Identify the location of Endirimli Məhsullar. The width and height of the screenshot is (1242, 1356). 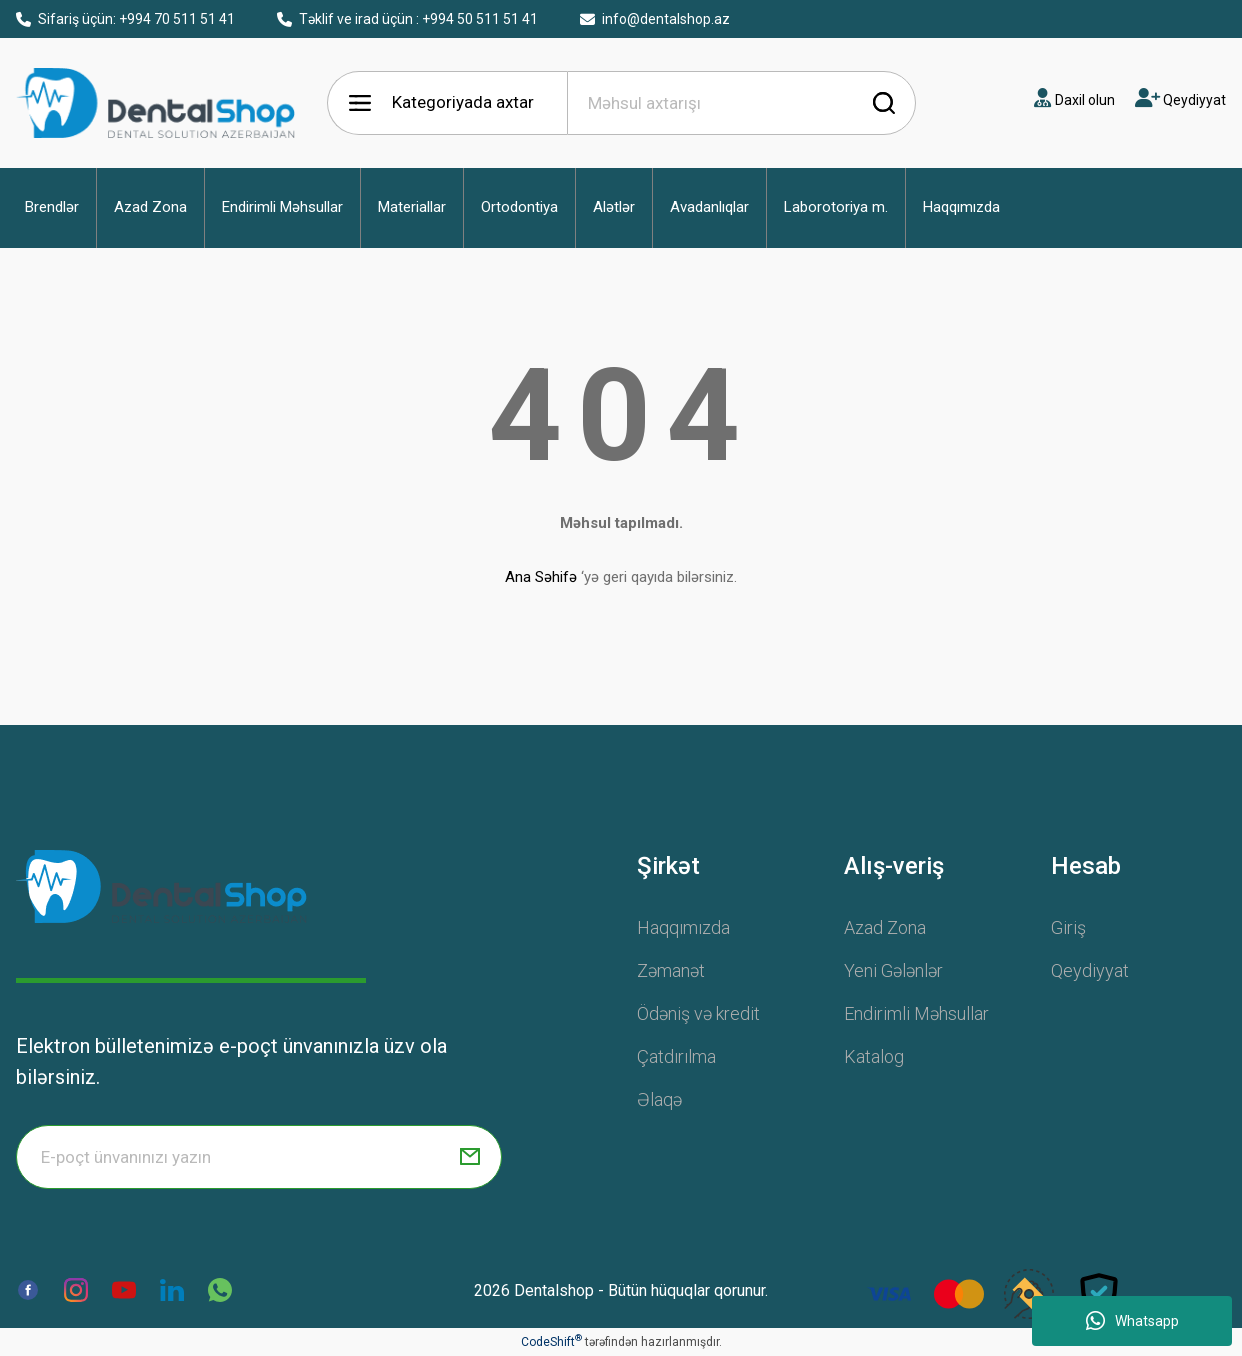
(916, 1013).